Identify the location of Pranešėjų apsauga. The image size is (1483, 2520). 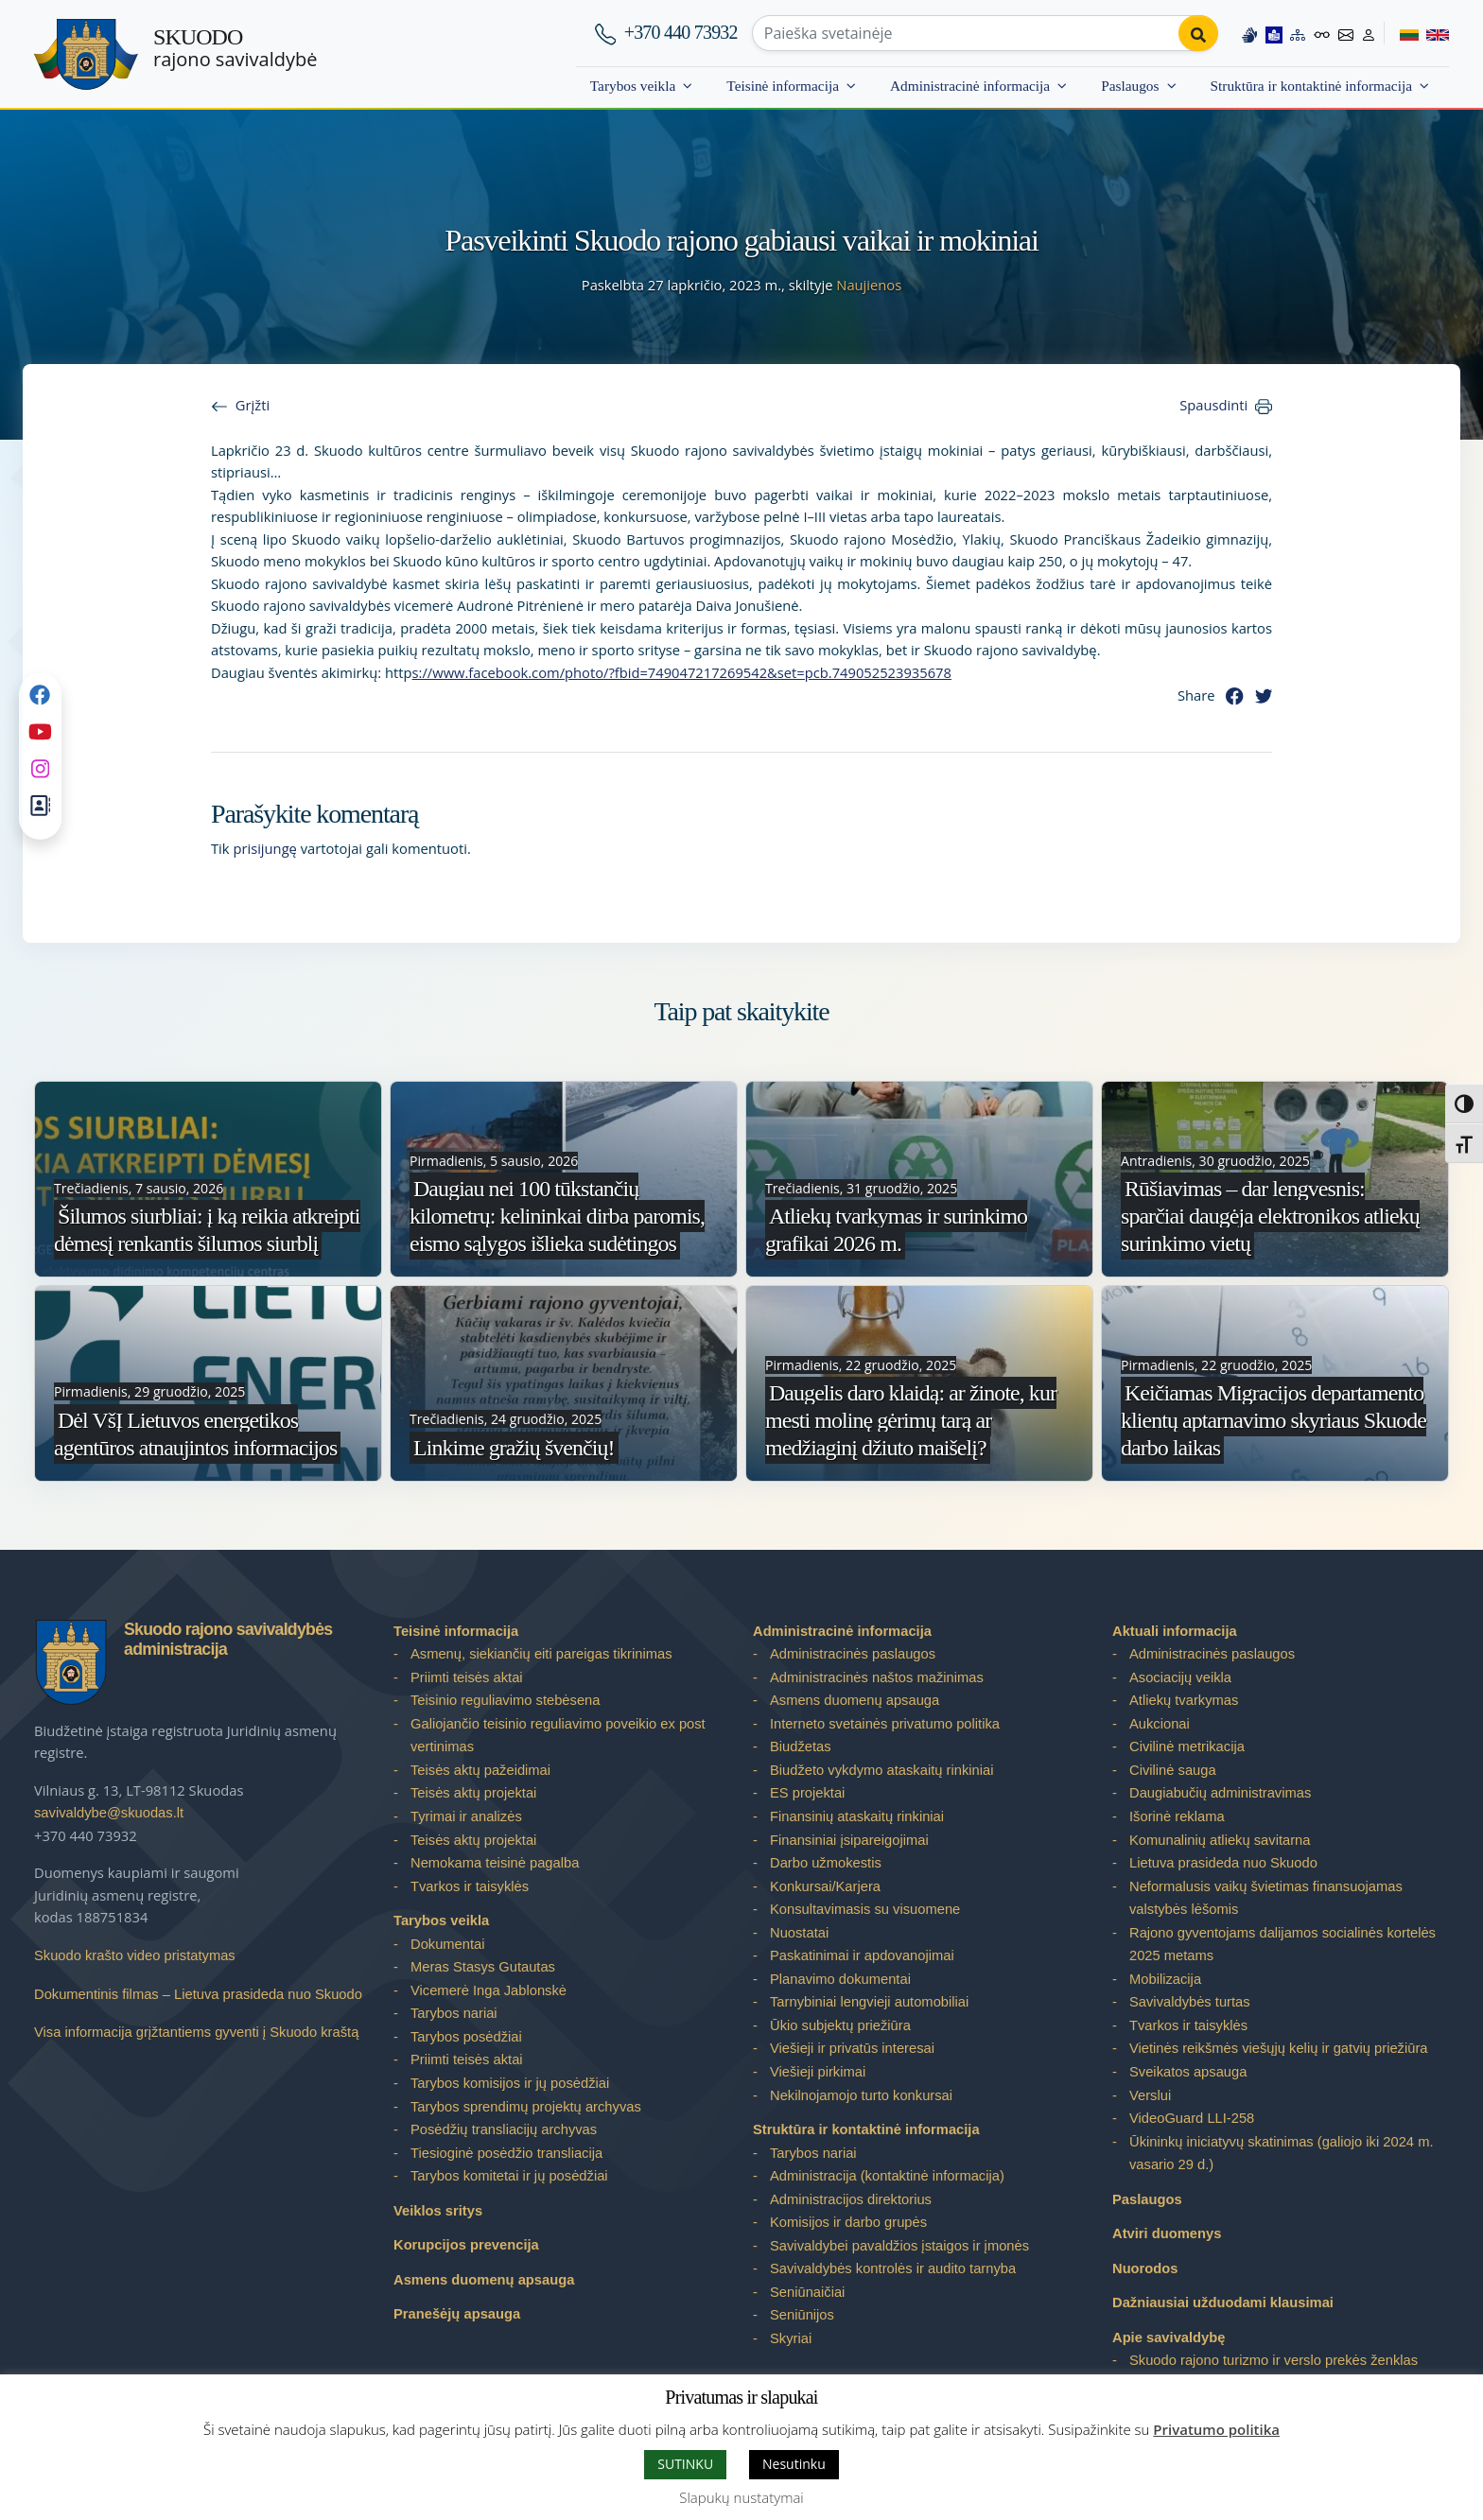
(456, 2313).